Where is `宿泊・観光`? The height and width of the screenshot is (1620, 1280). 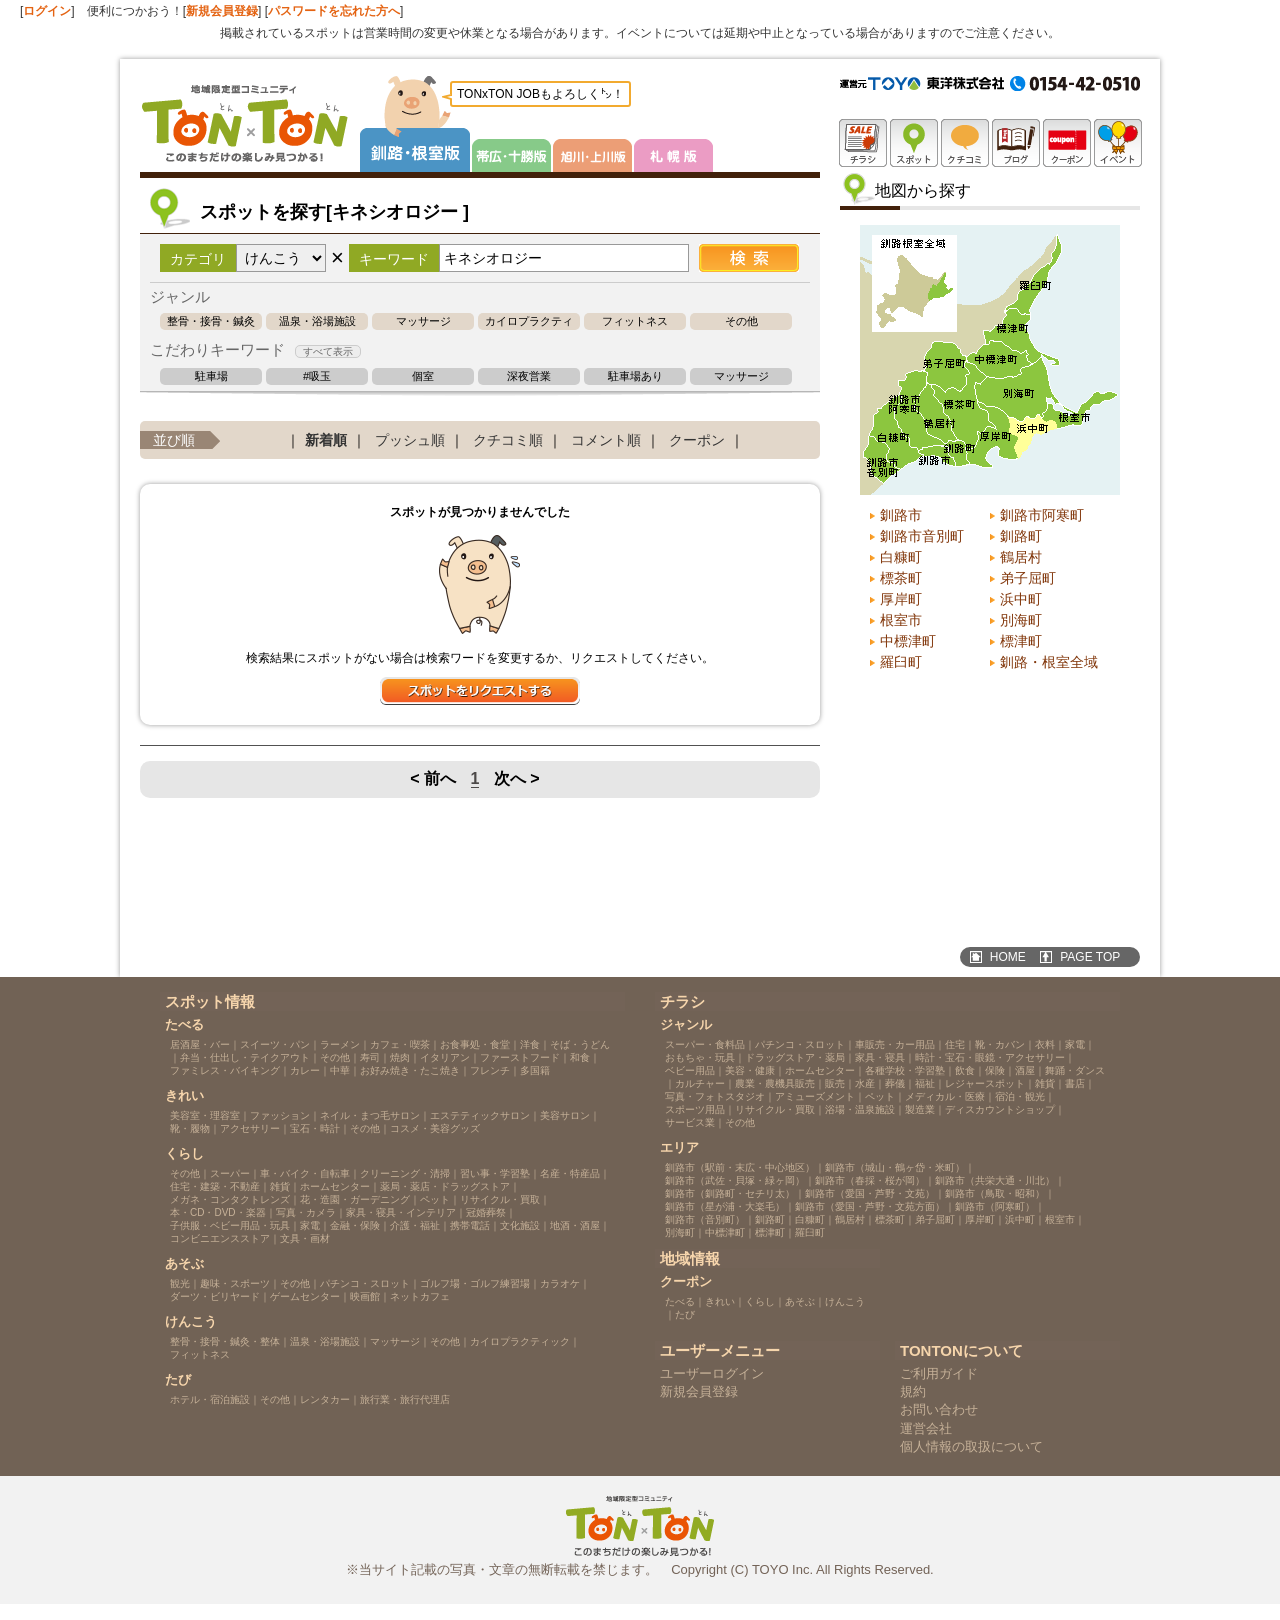 宿泊・観光 is located at coordinates (1020, 1096).